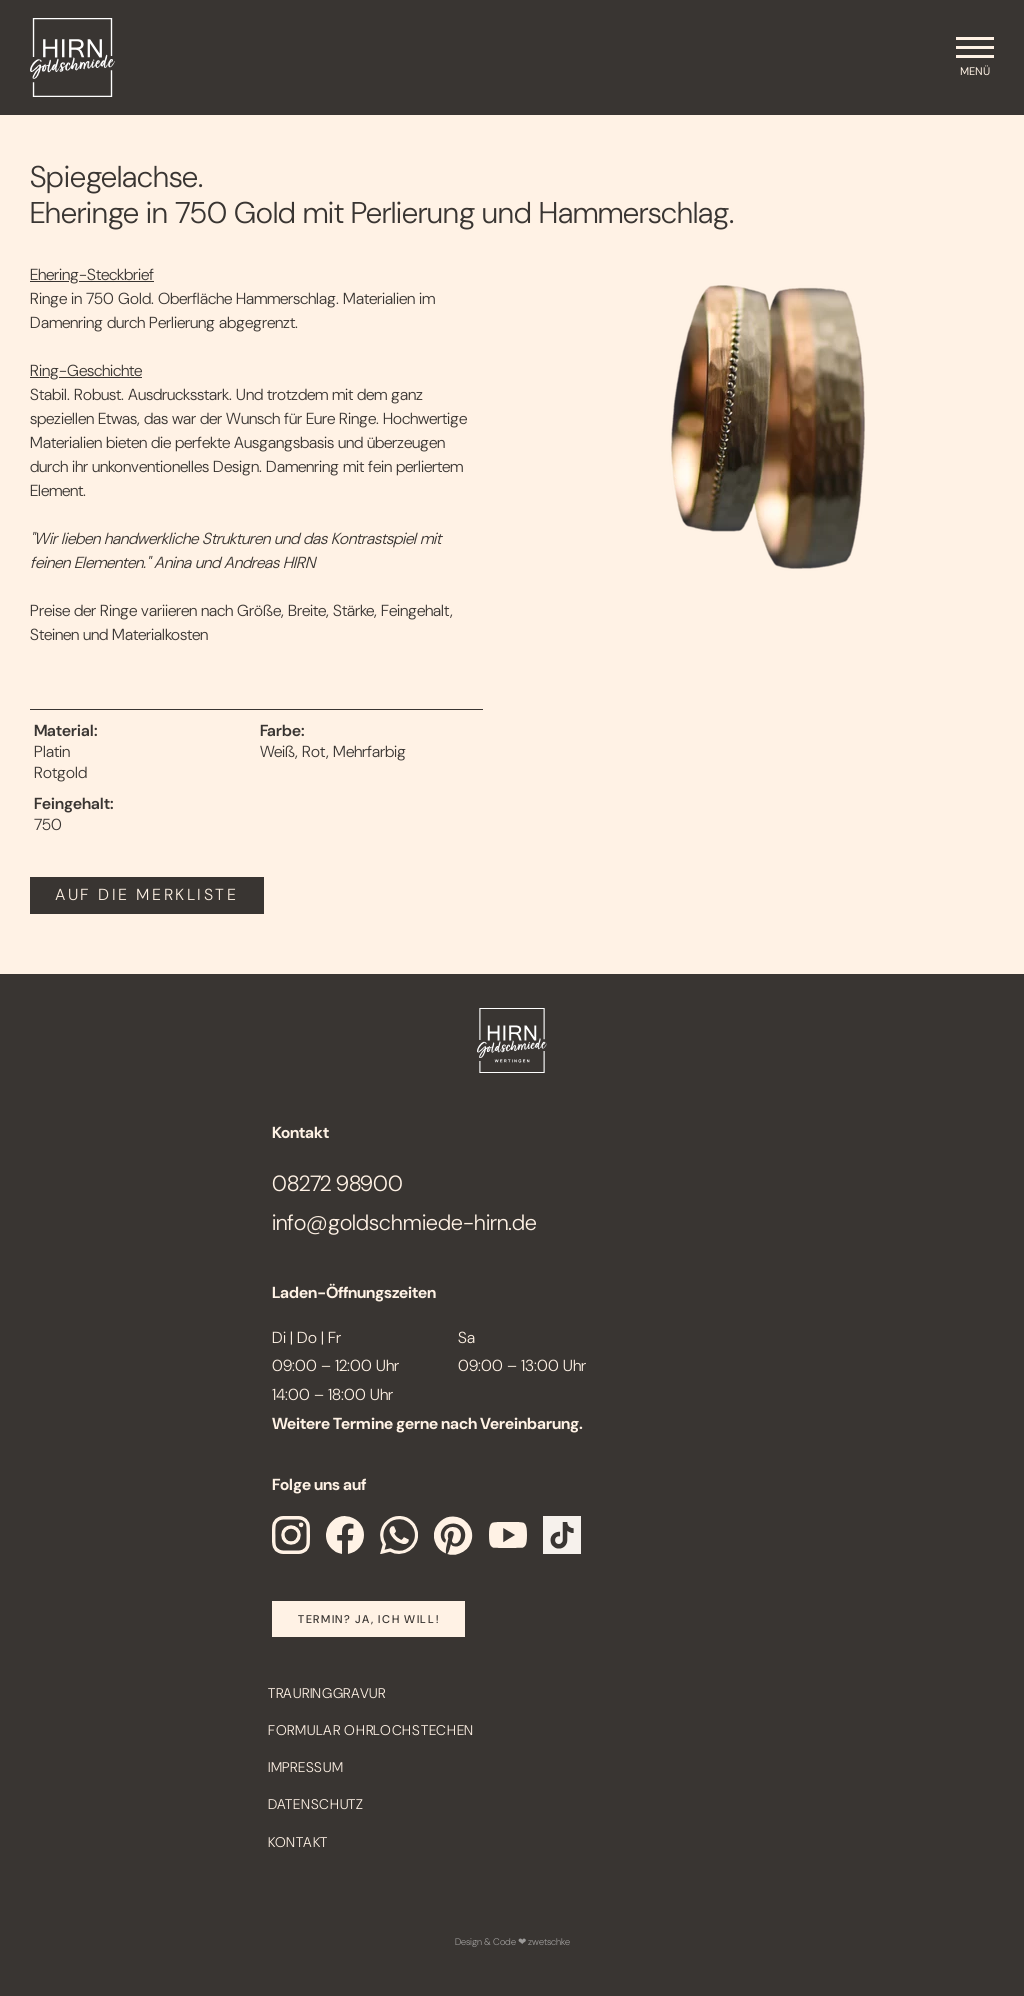 The width and height of the screenshot is (1024, 1996). What do you see at coordinates (427, 1423) in the screenshot?
I see `Weitere Termine gerne nach Vereinbarung.` at bounding box center [427, 1423].